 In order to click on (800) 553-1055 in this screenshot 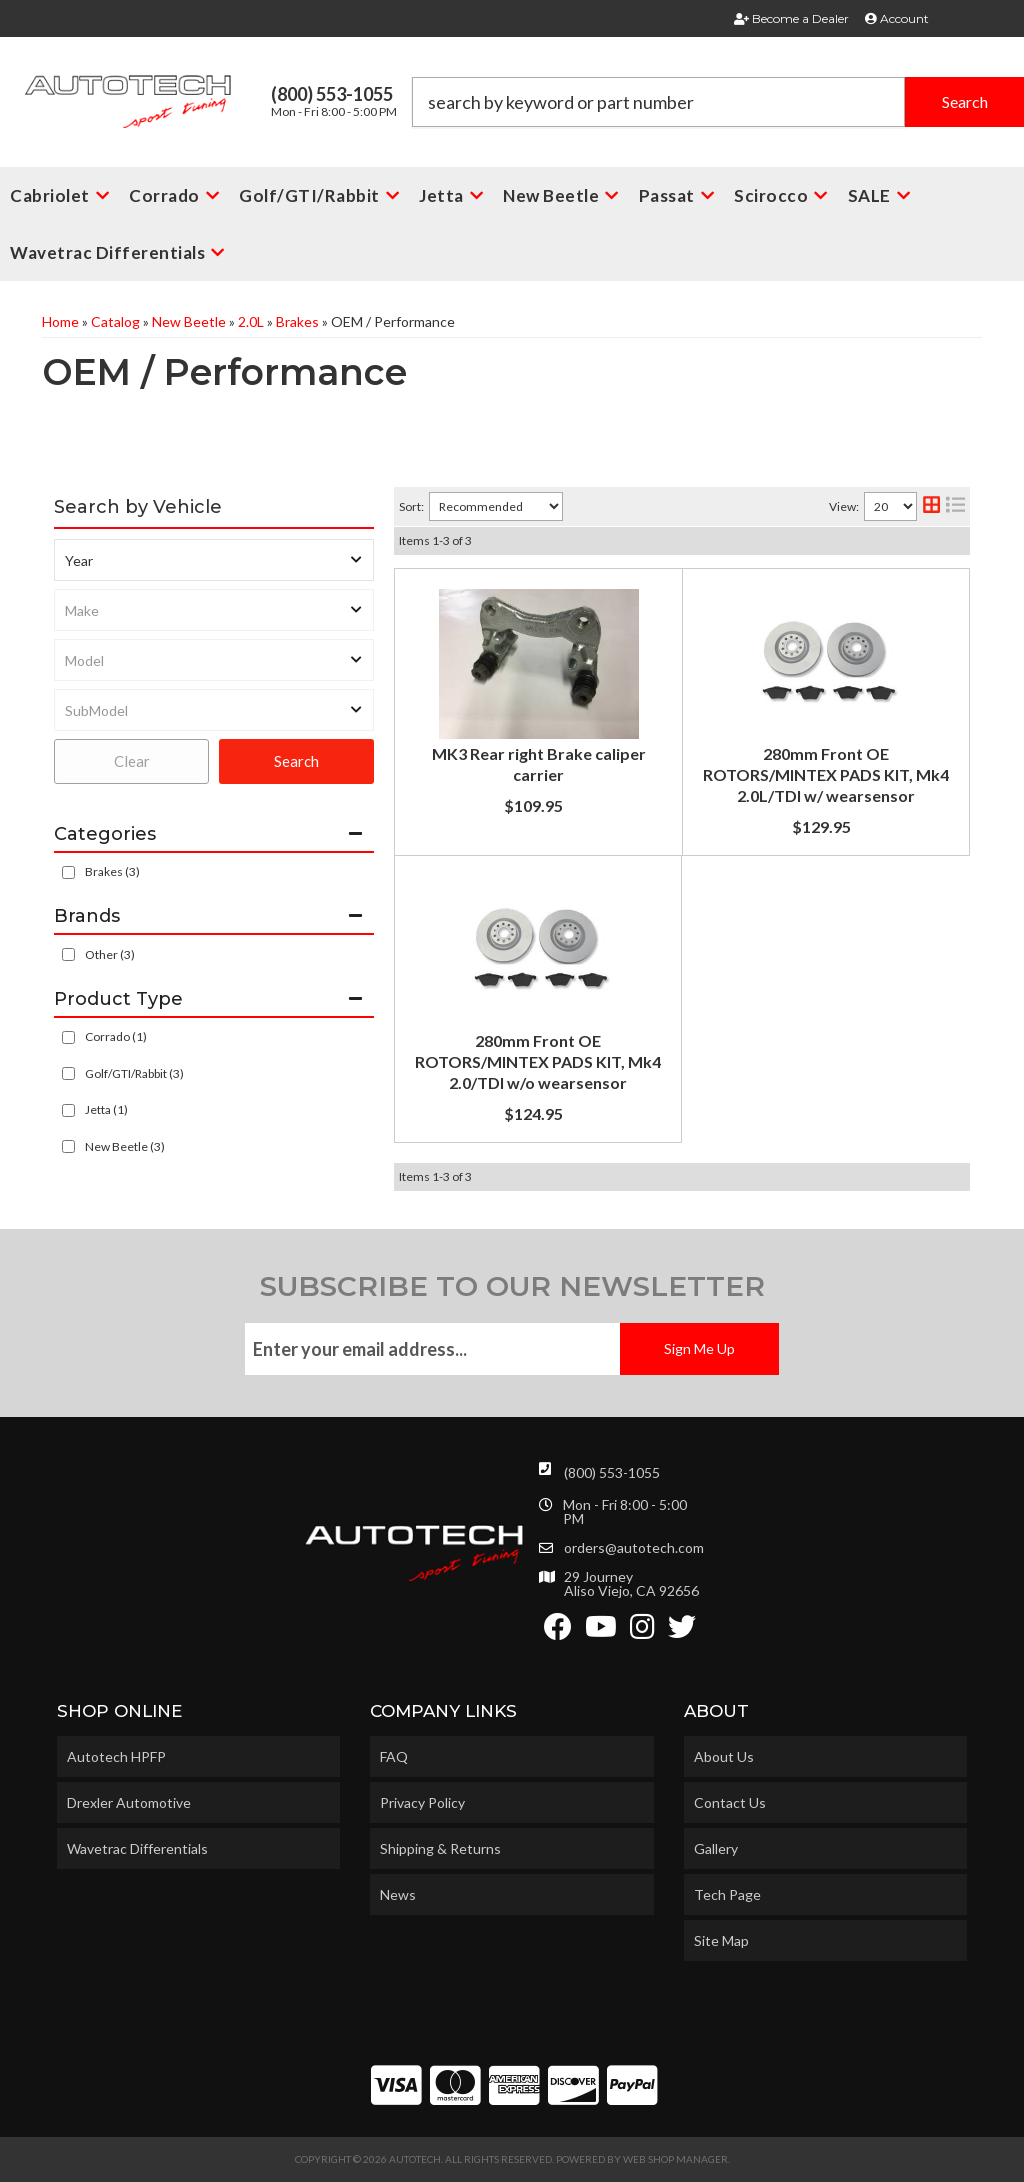, I will do `click(612, 1472)`.